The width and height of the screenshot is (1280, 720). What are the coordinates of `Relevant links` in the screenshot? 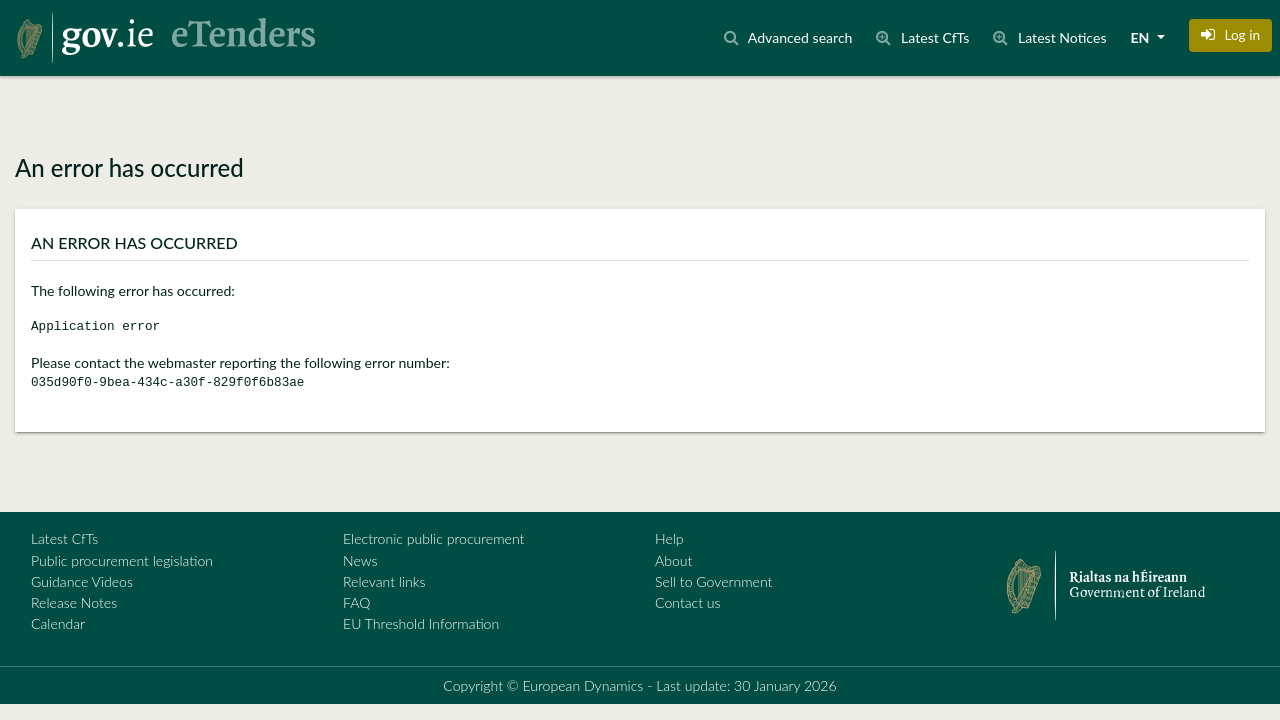 It's located at (384, 581).